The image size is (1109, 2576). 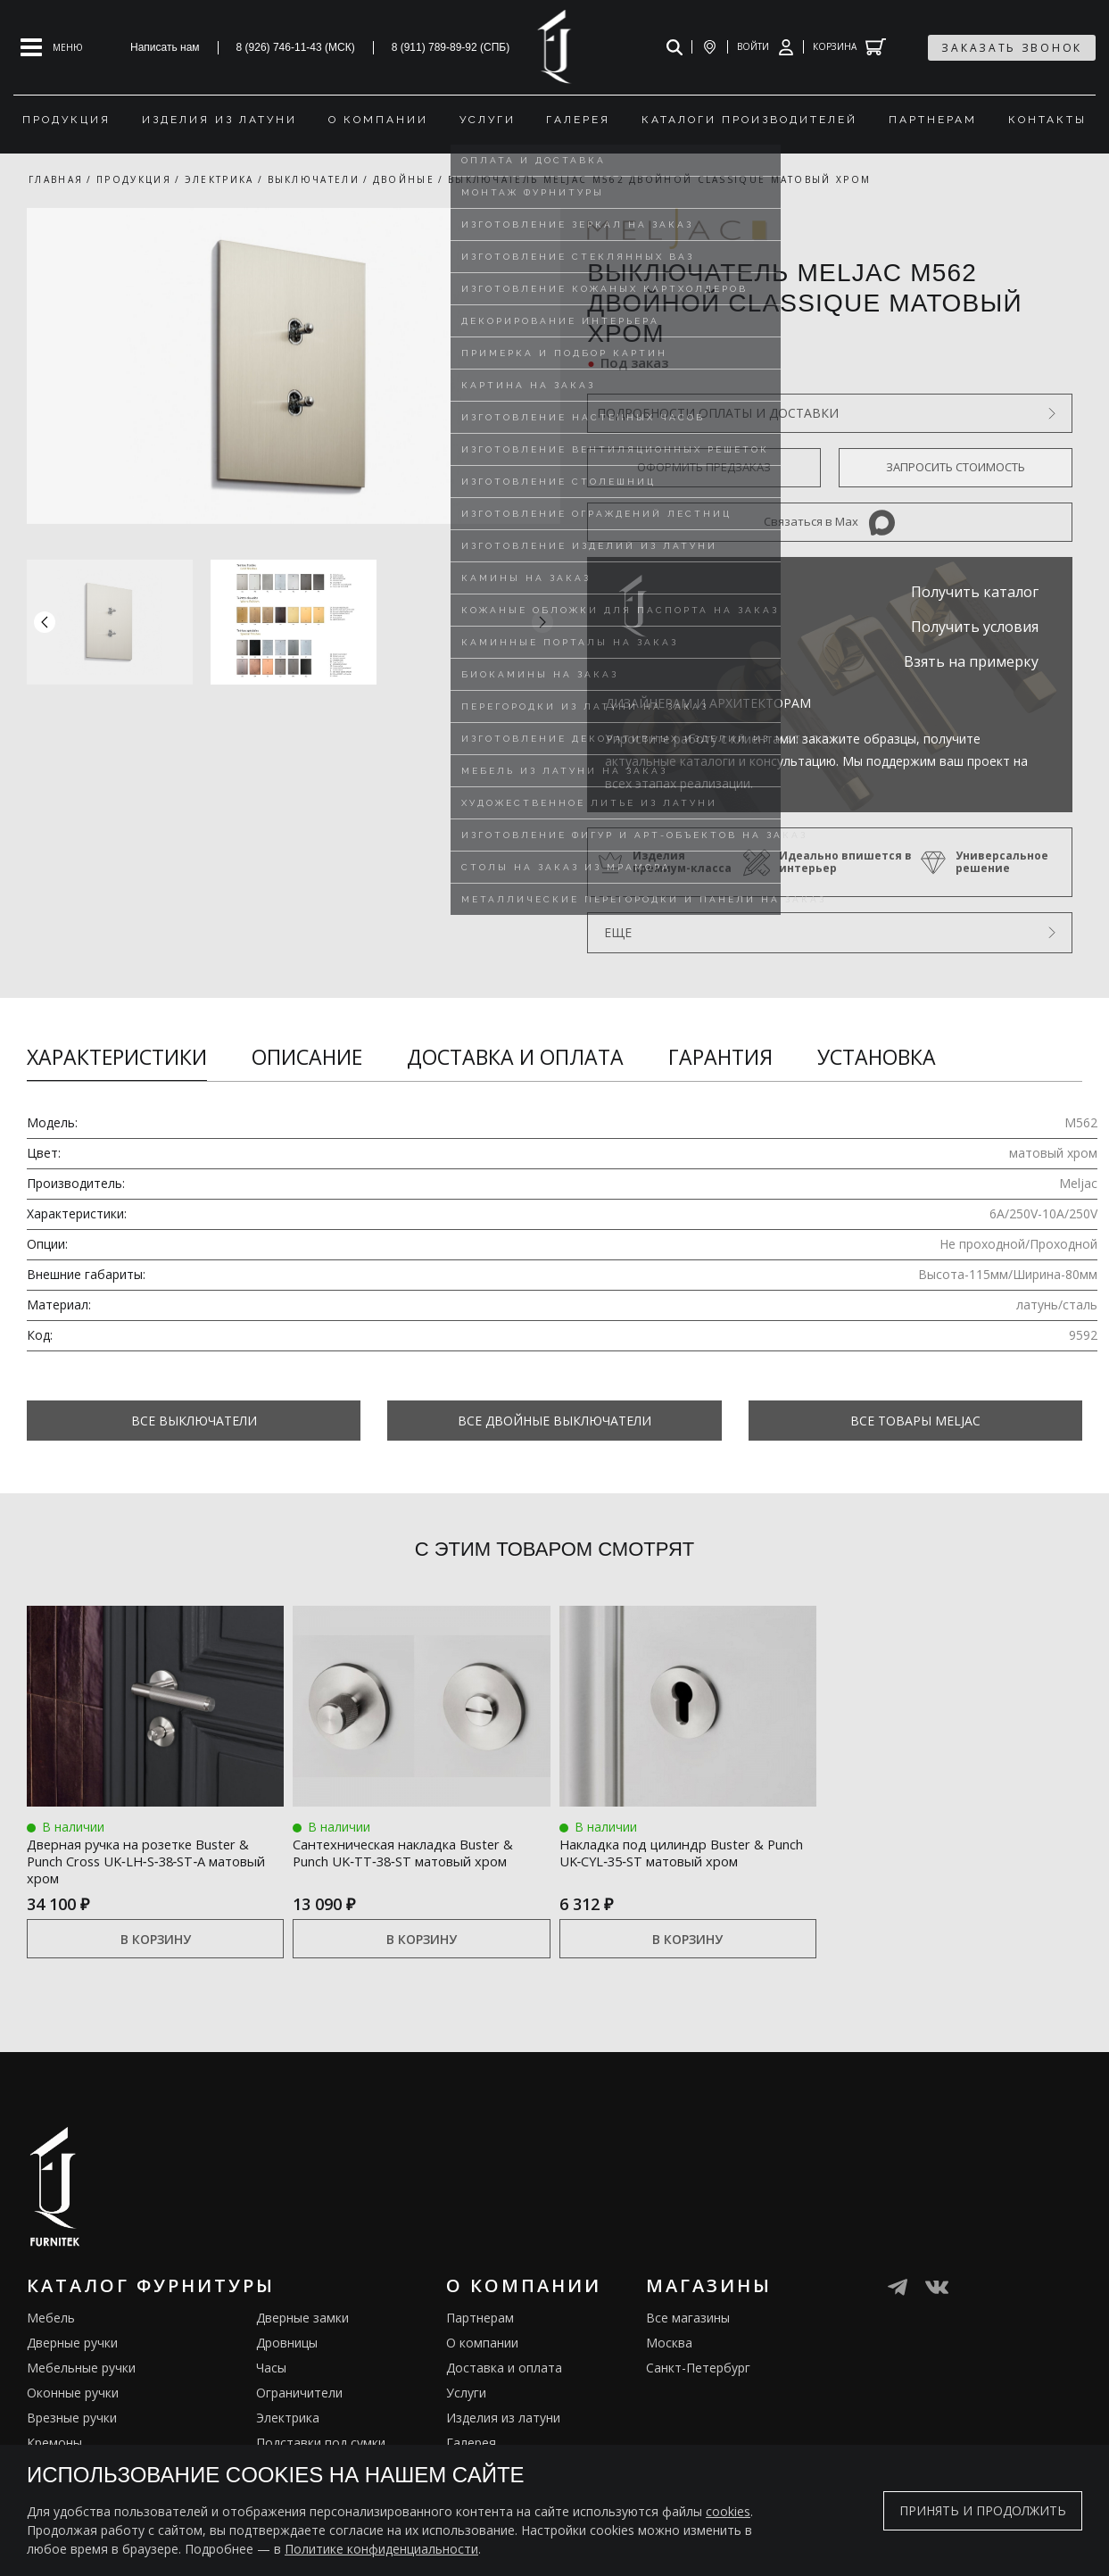 I want to click on Ограничители, so click(x=299, y=2397).